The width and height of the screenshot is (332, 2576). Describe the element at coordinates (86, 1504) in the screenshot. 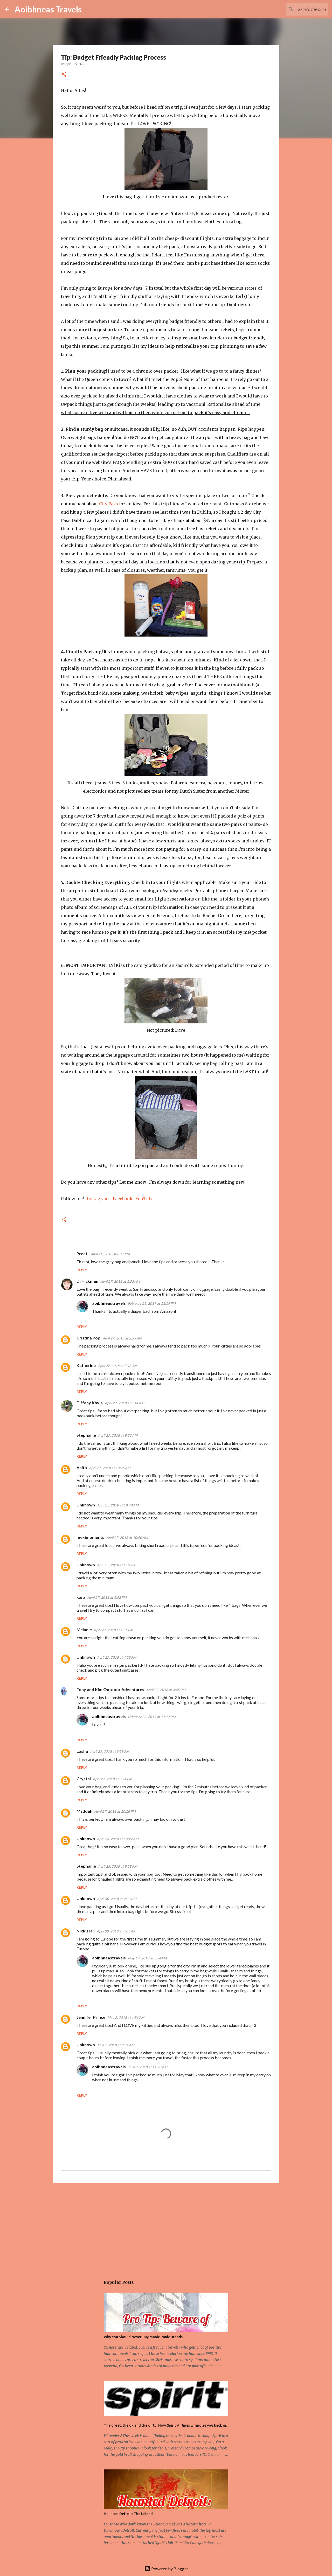

I see `Unknown` at that location.